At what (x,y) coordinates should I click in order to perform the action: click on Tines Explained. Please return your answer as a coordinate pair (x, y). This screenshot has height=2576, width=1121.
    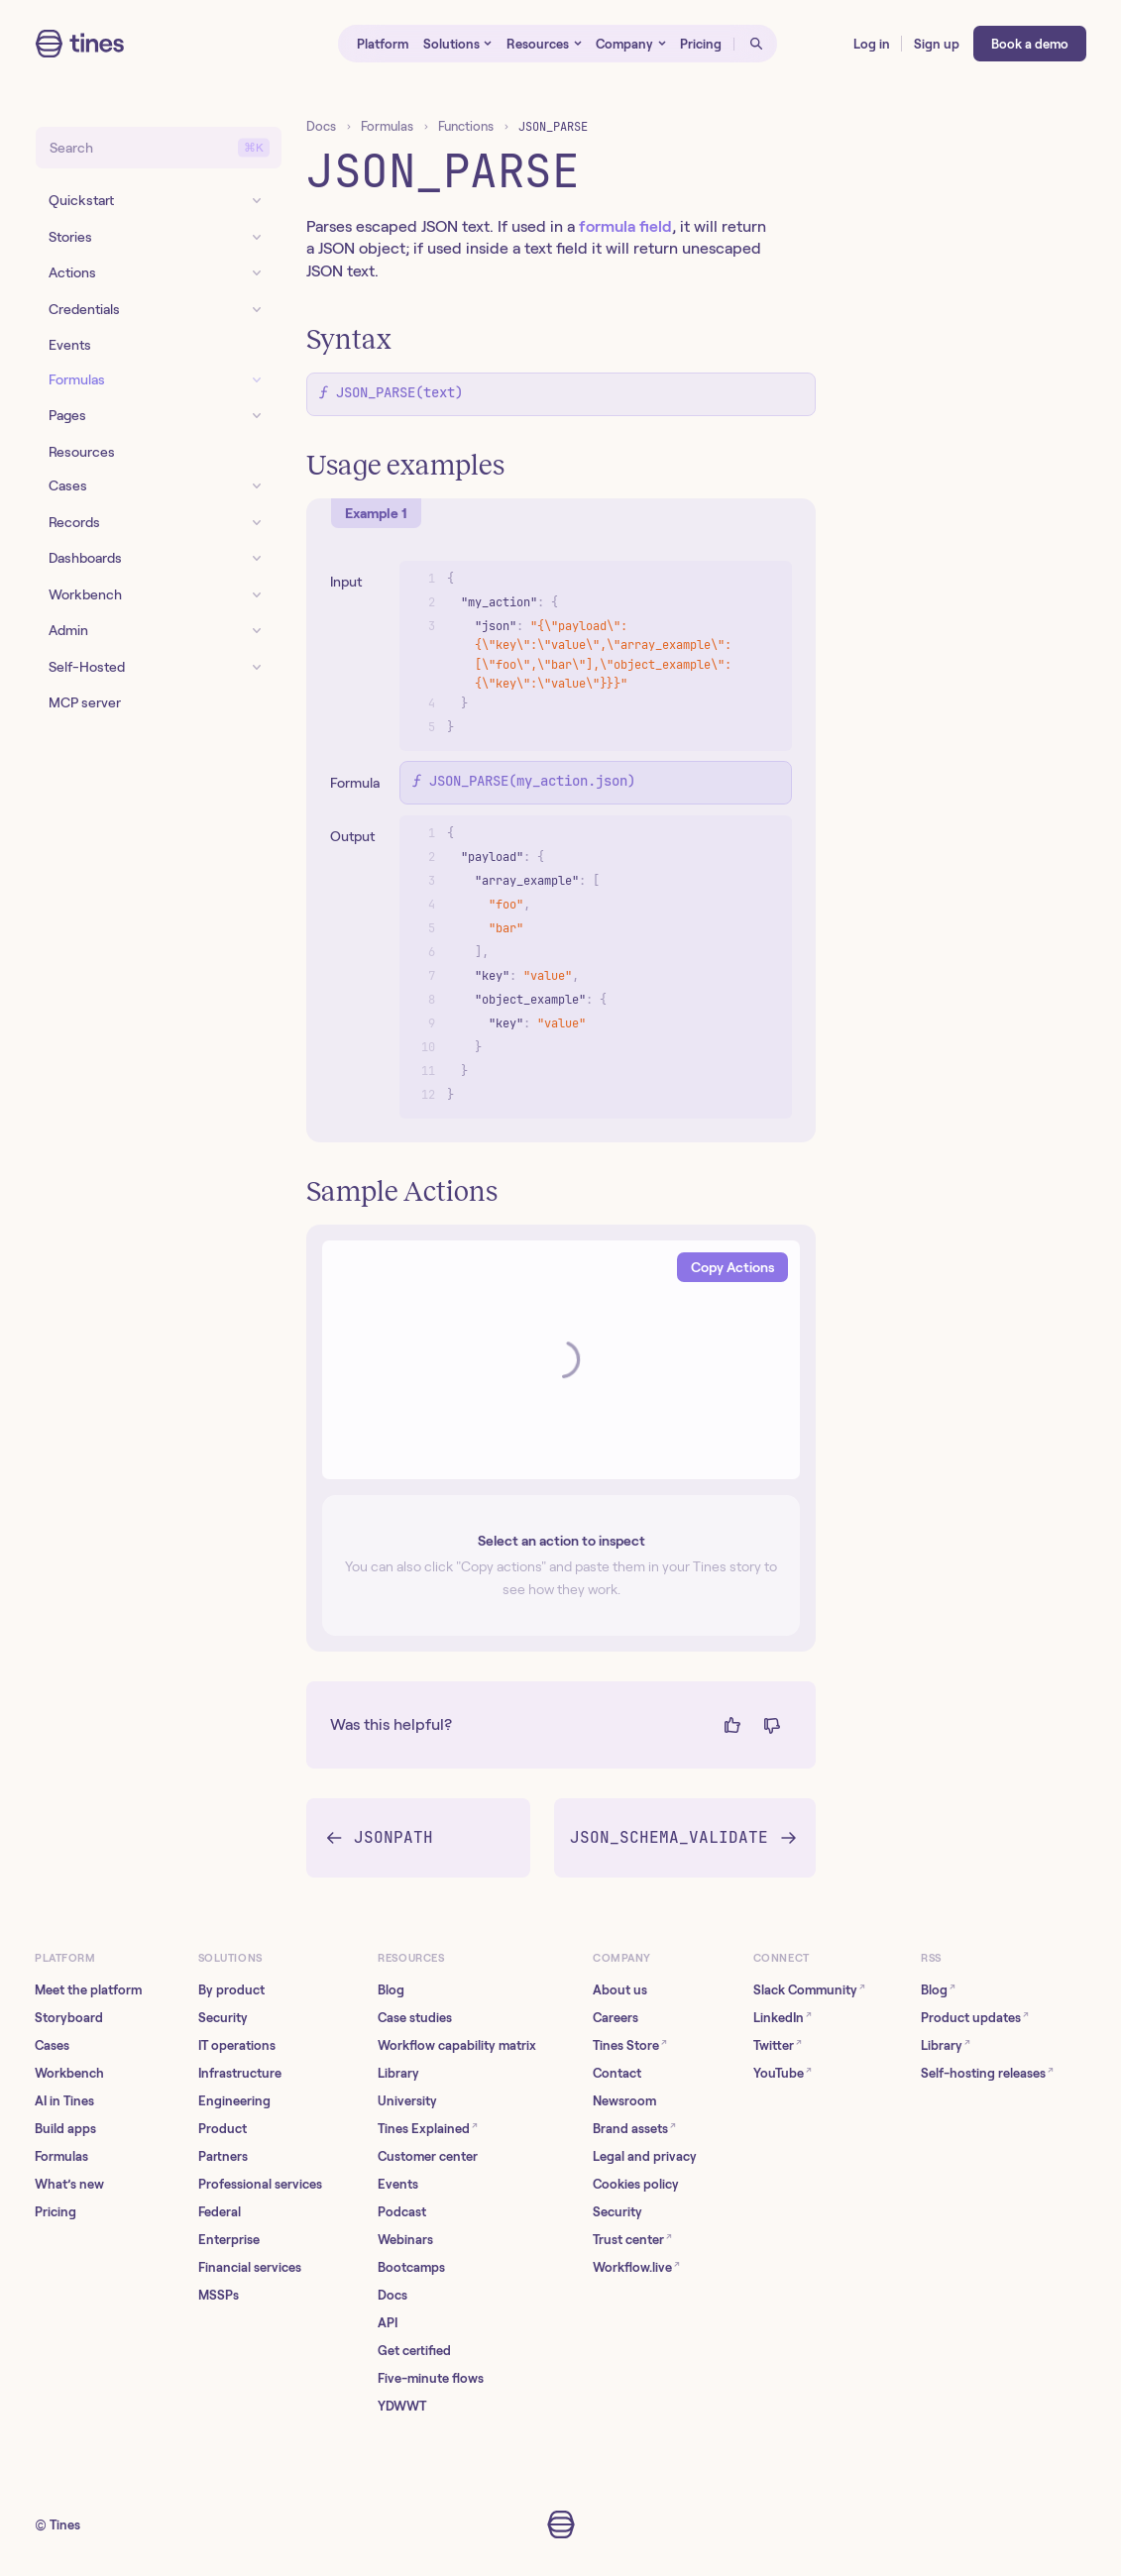
    Looking at the image, I should click on (428, 2127).